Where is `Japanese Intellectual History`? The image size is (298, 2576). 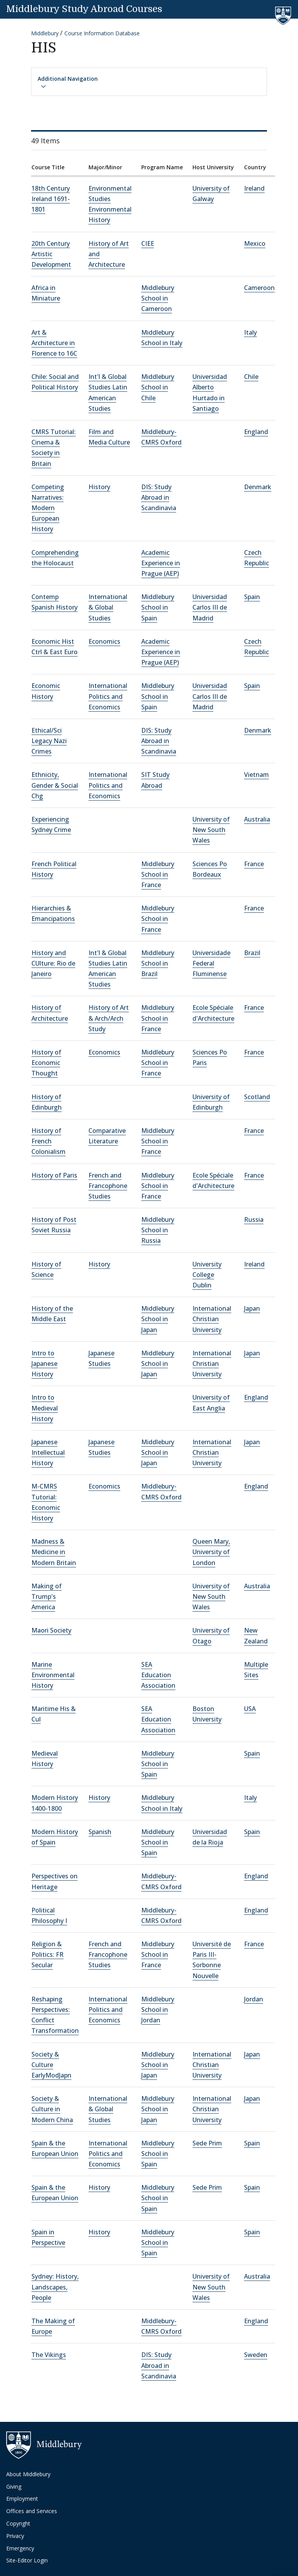
Japanese Intellectual History is located at coordinates (48, 1452).